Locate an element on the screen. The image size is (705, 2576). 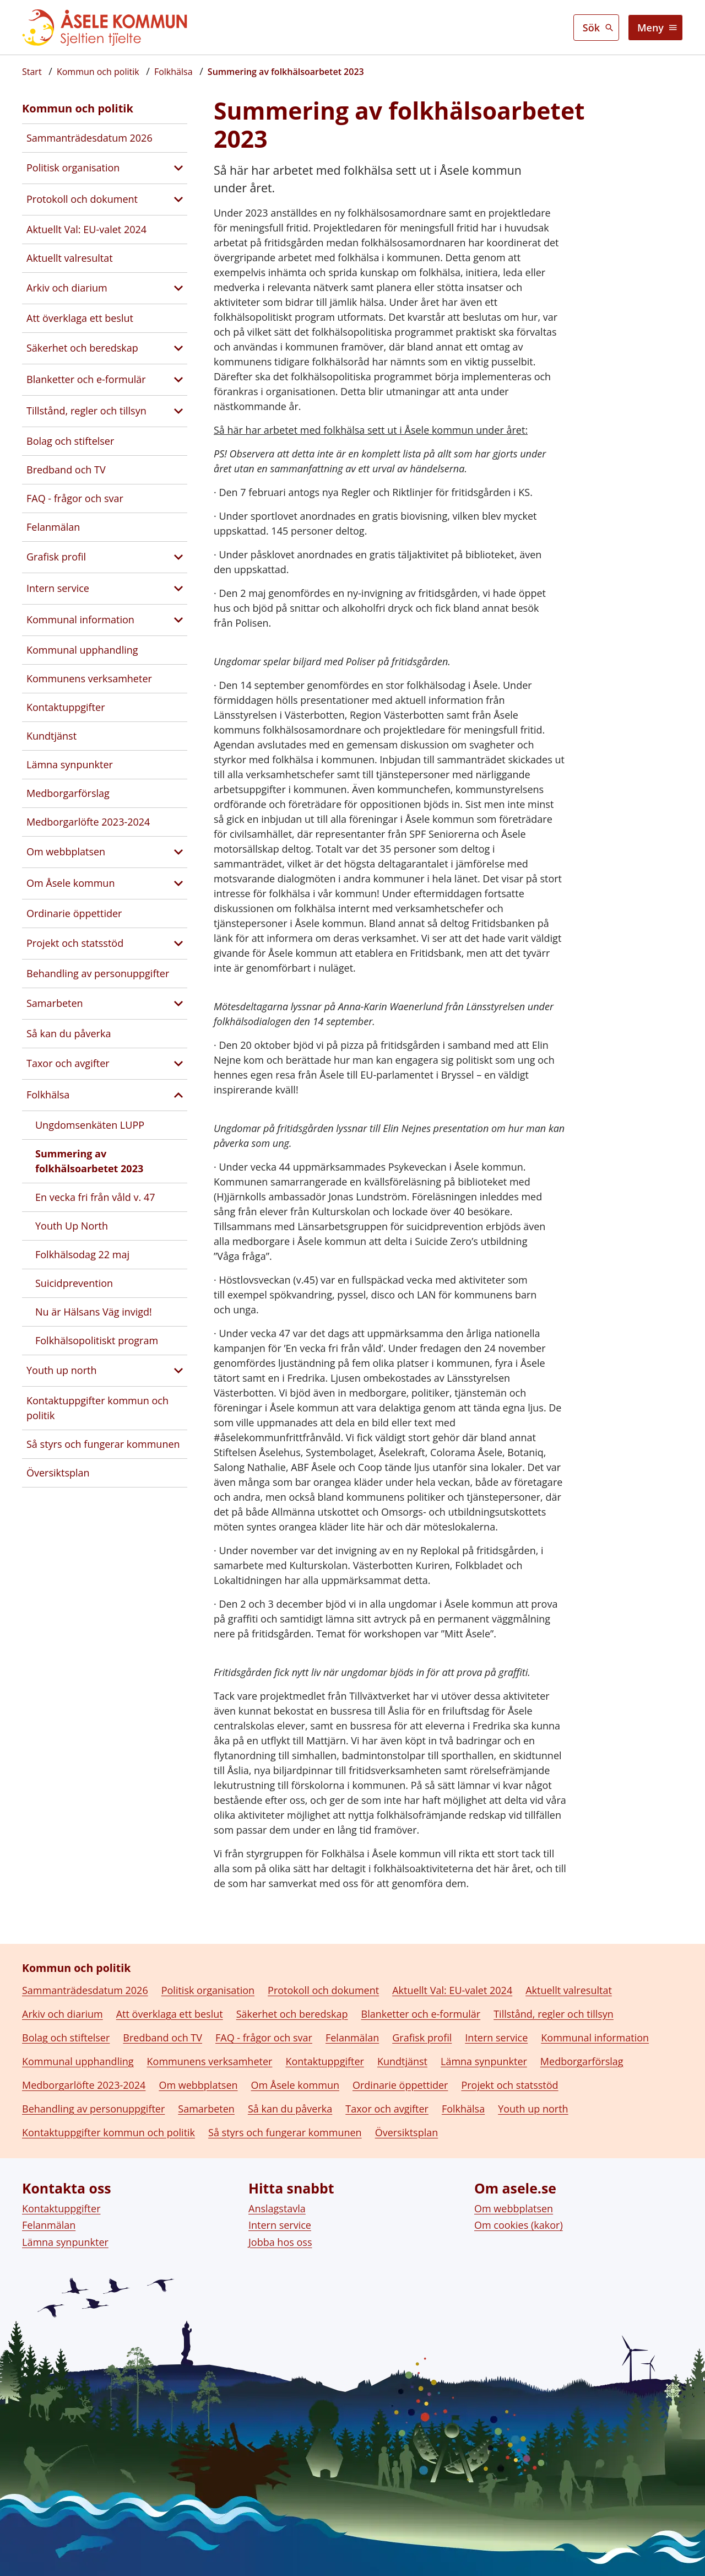
[Visa undersidor till Om Åsele kommun] is located at coordinates (178, 883).